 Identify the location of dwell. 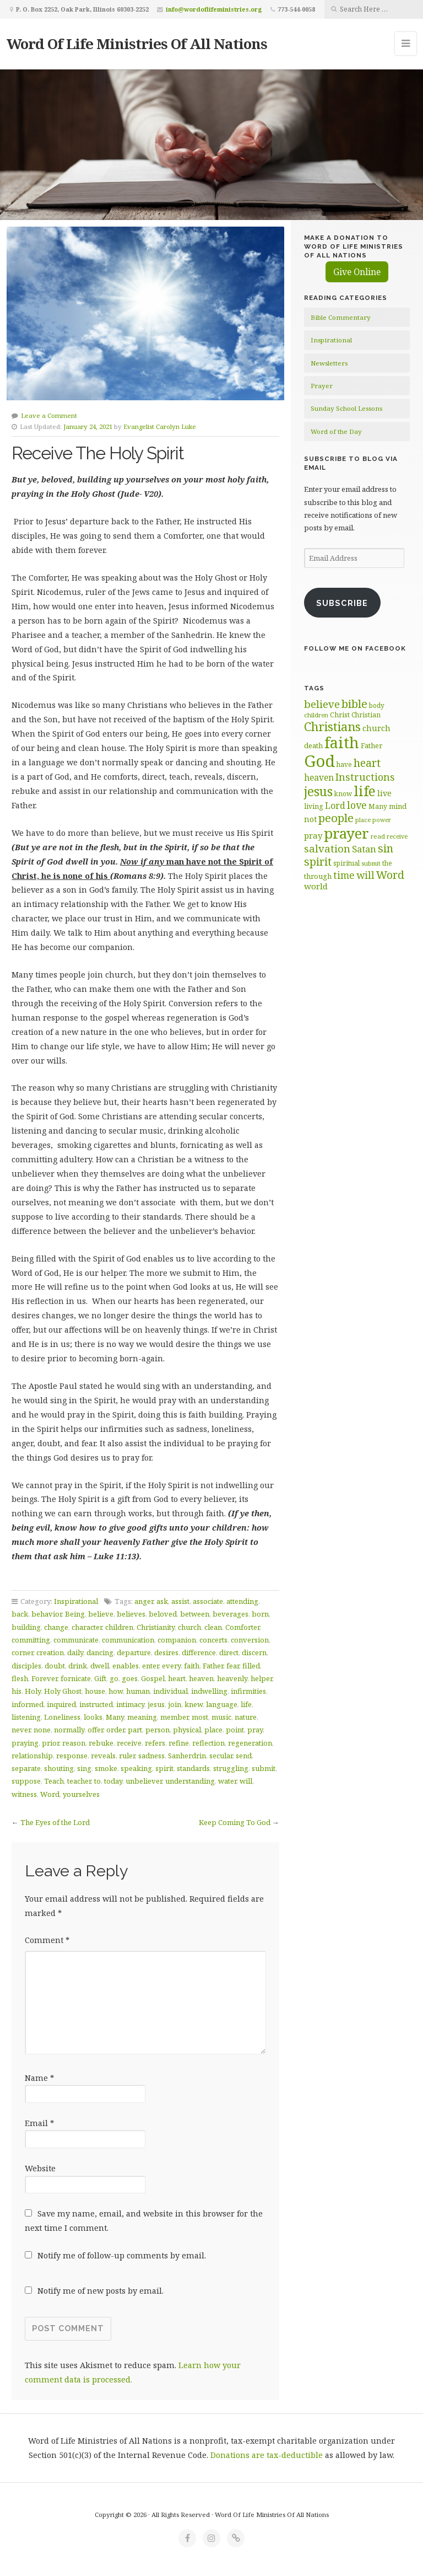
(99, 1666).